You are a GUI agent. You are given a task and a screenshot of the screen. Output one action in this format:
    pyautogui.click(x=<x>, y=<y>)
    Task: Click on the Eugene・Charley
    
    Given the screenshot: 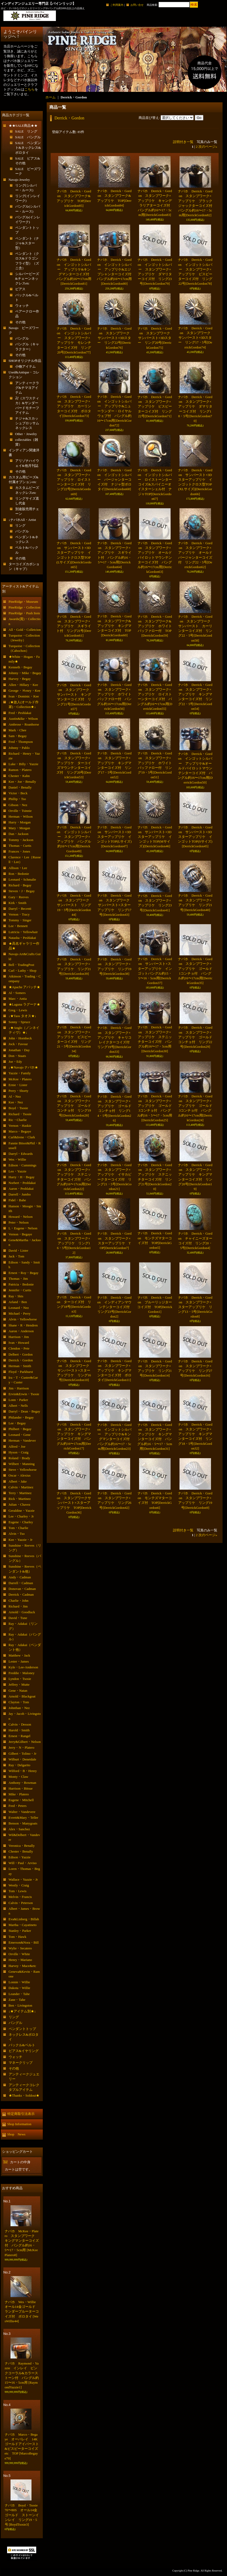 What is the action you would take?
    pyautogui.click(x=21, y=1522)
    